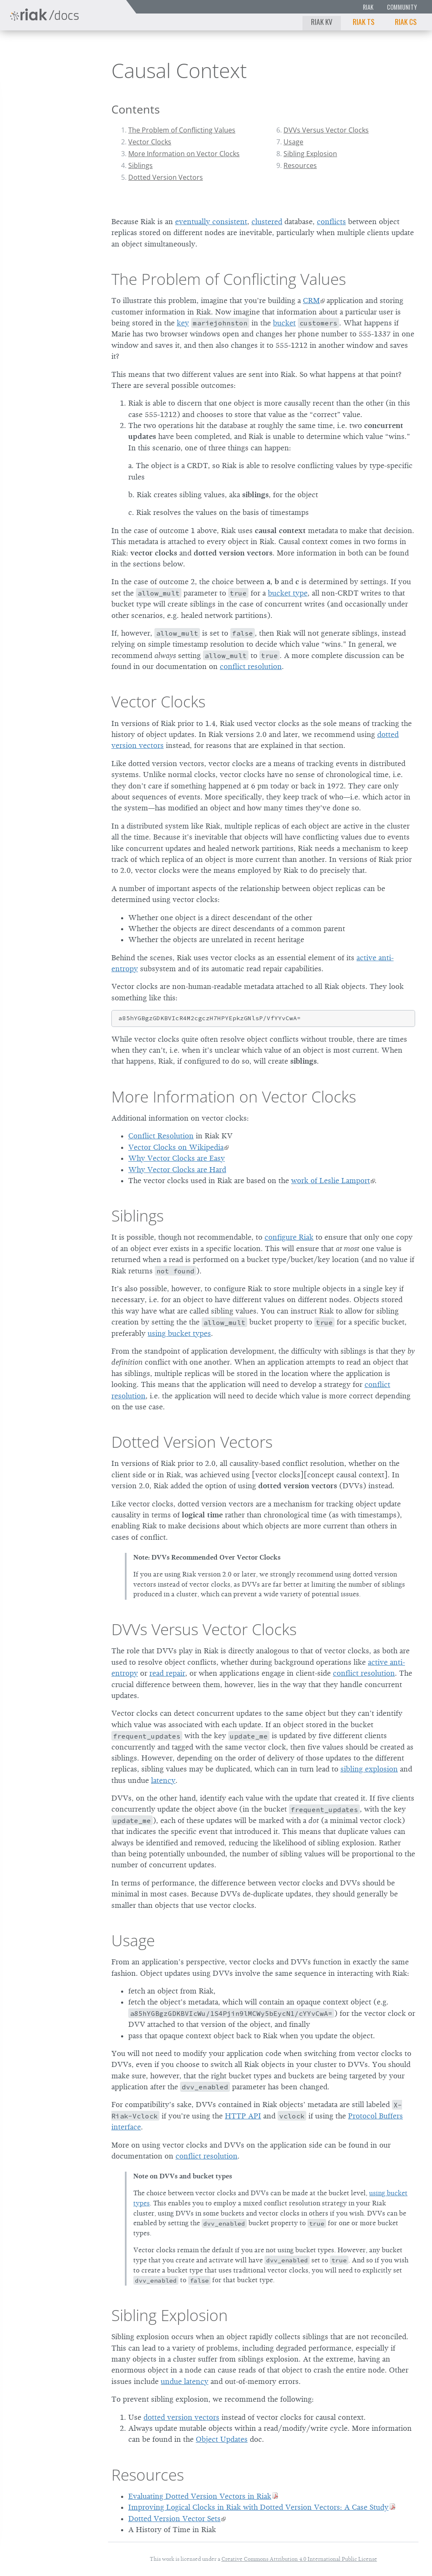 The image size is (432, 2576). What do you see at coordinates (181, 130) in the screenshot?
I see `The Problem of Conflicting Values` at bounding box center [181, 130].